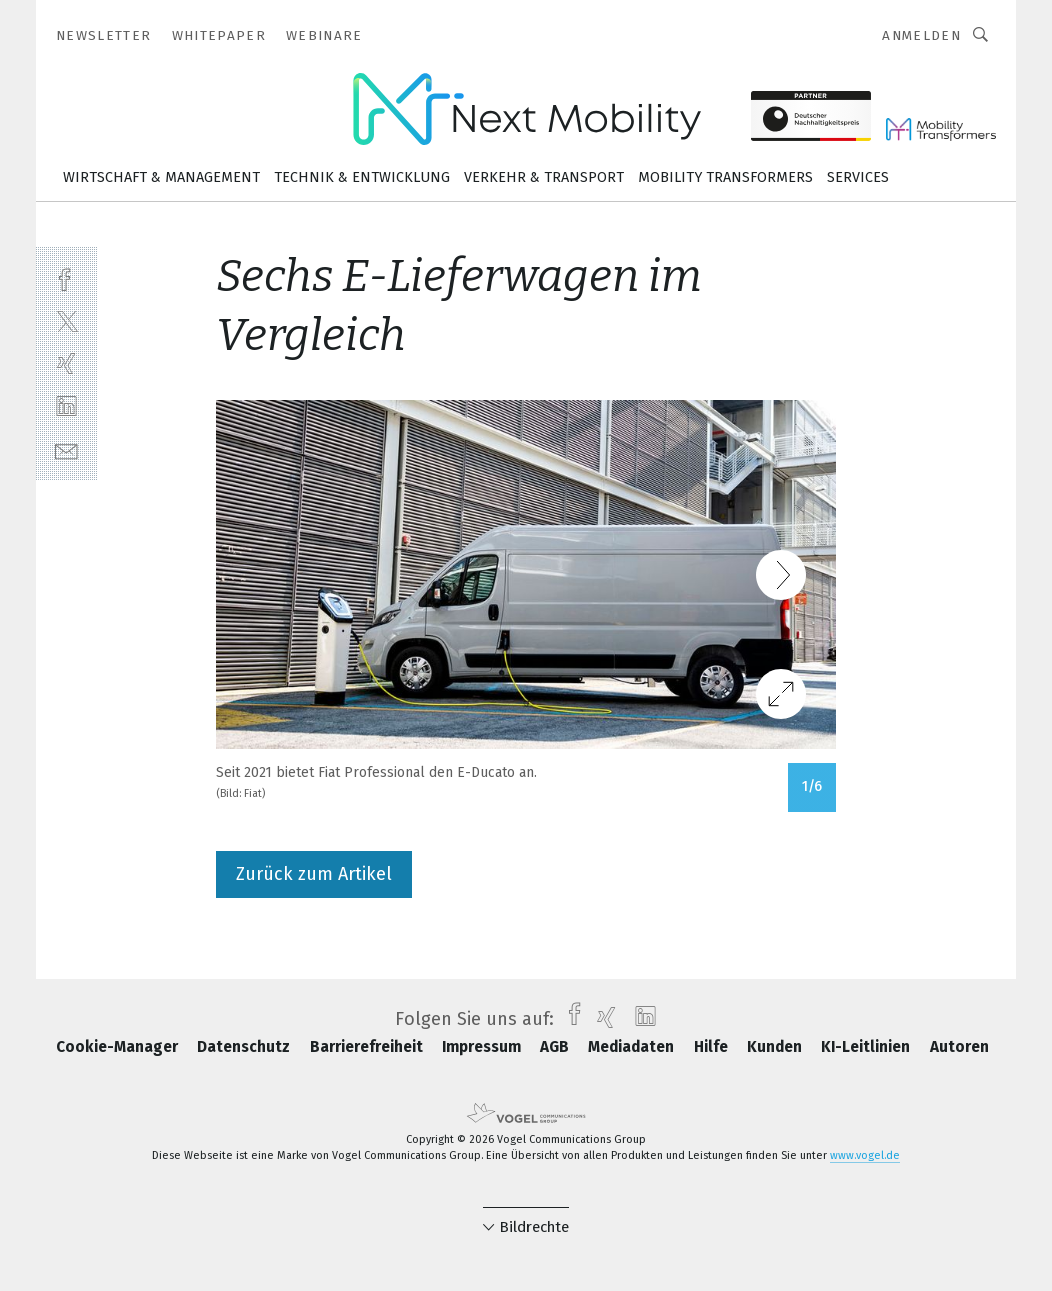  What do you see at coordinates (867, 1047) in the screenshot?
I see `KI-Leitlinien` at bounding box center [867, 1047].